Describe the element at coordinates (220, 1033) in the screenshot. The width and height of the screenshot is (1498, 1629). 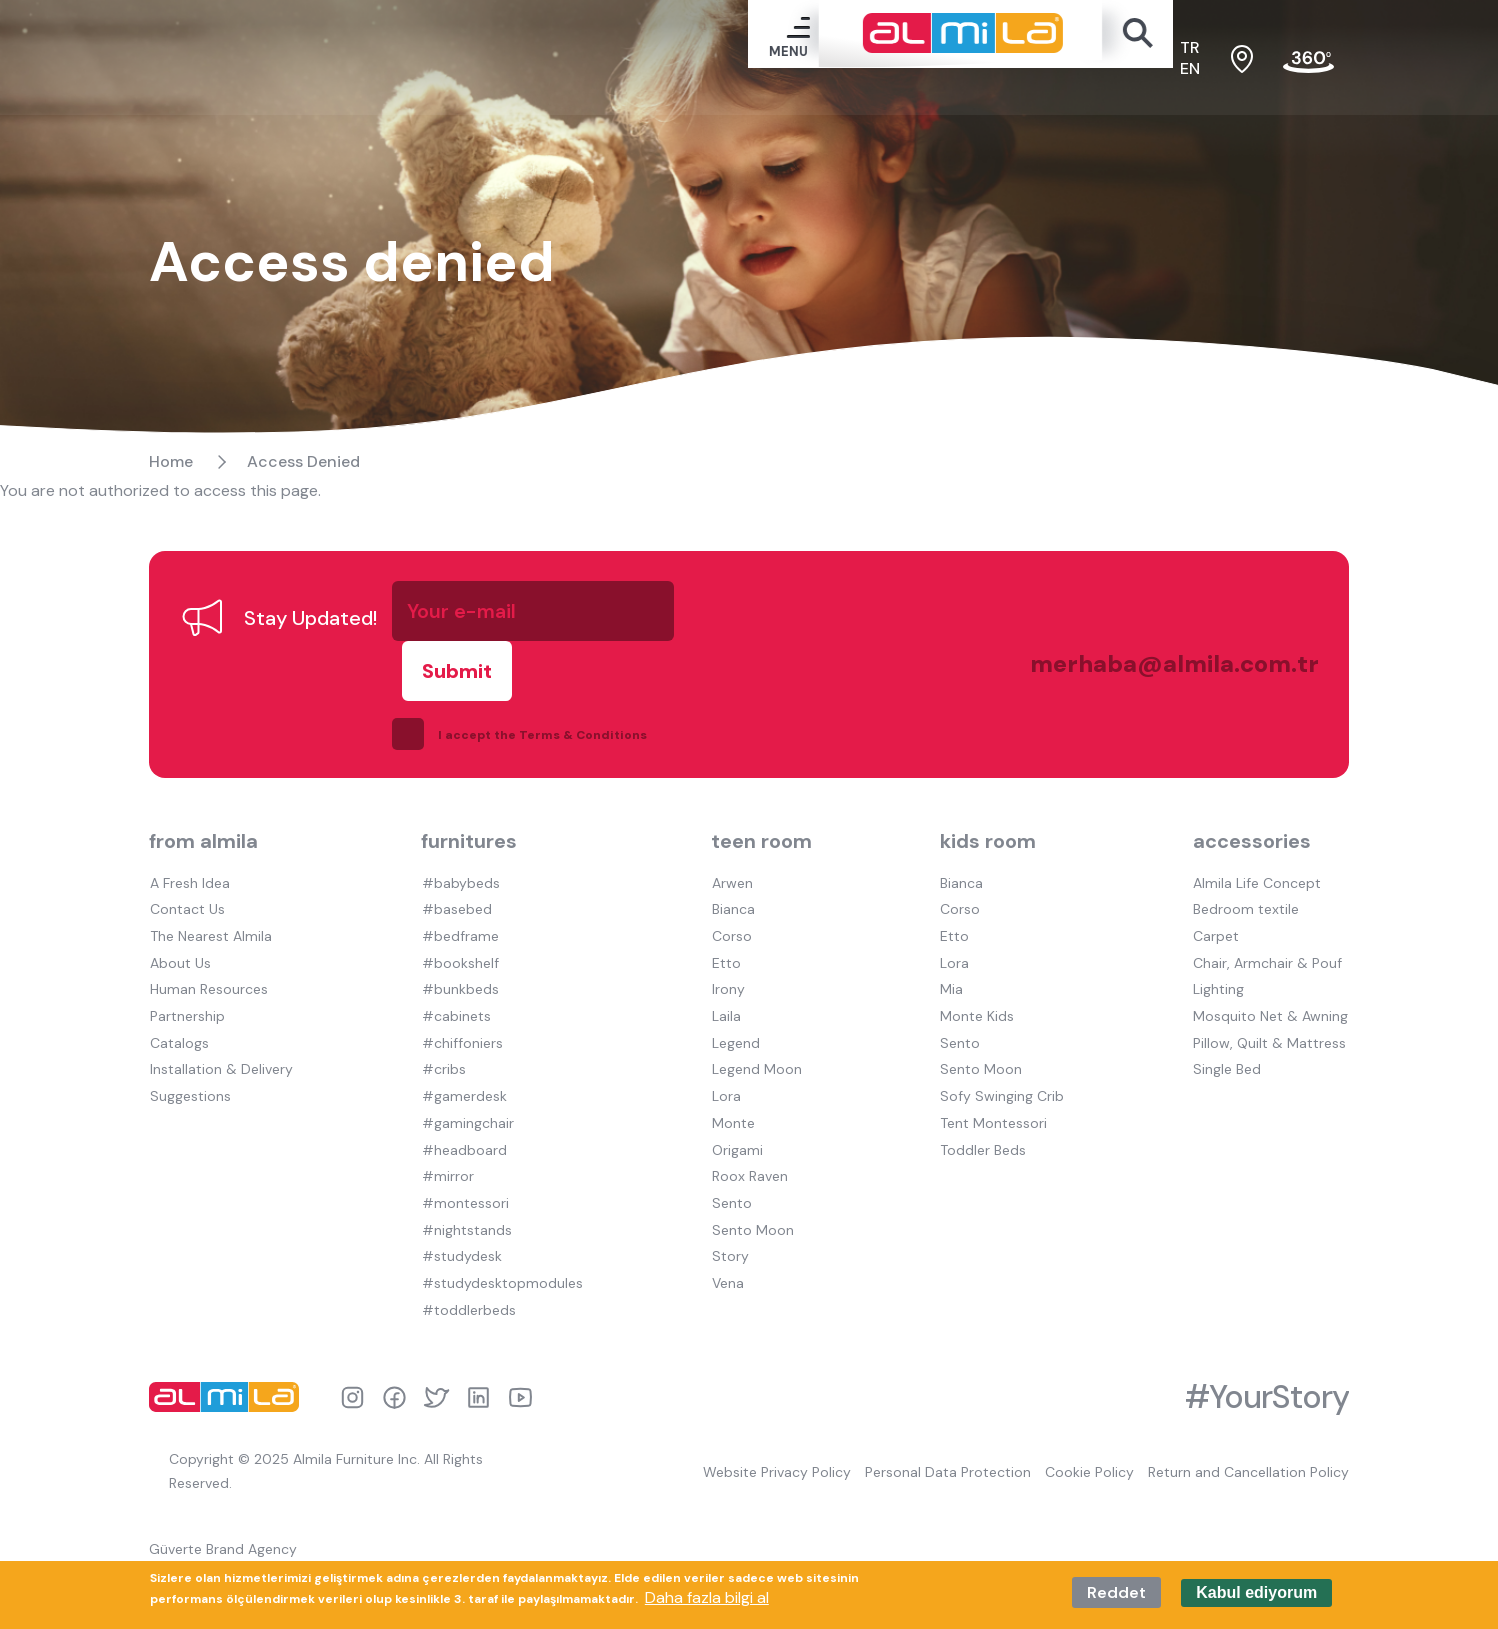
I see `Installation & Delivery` at that location.